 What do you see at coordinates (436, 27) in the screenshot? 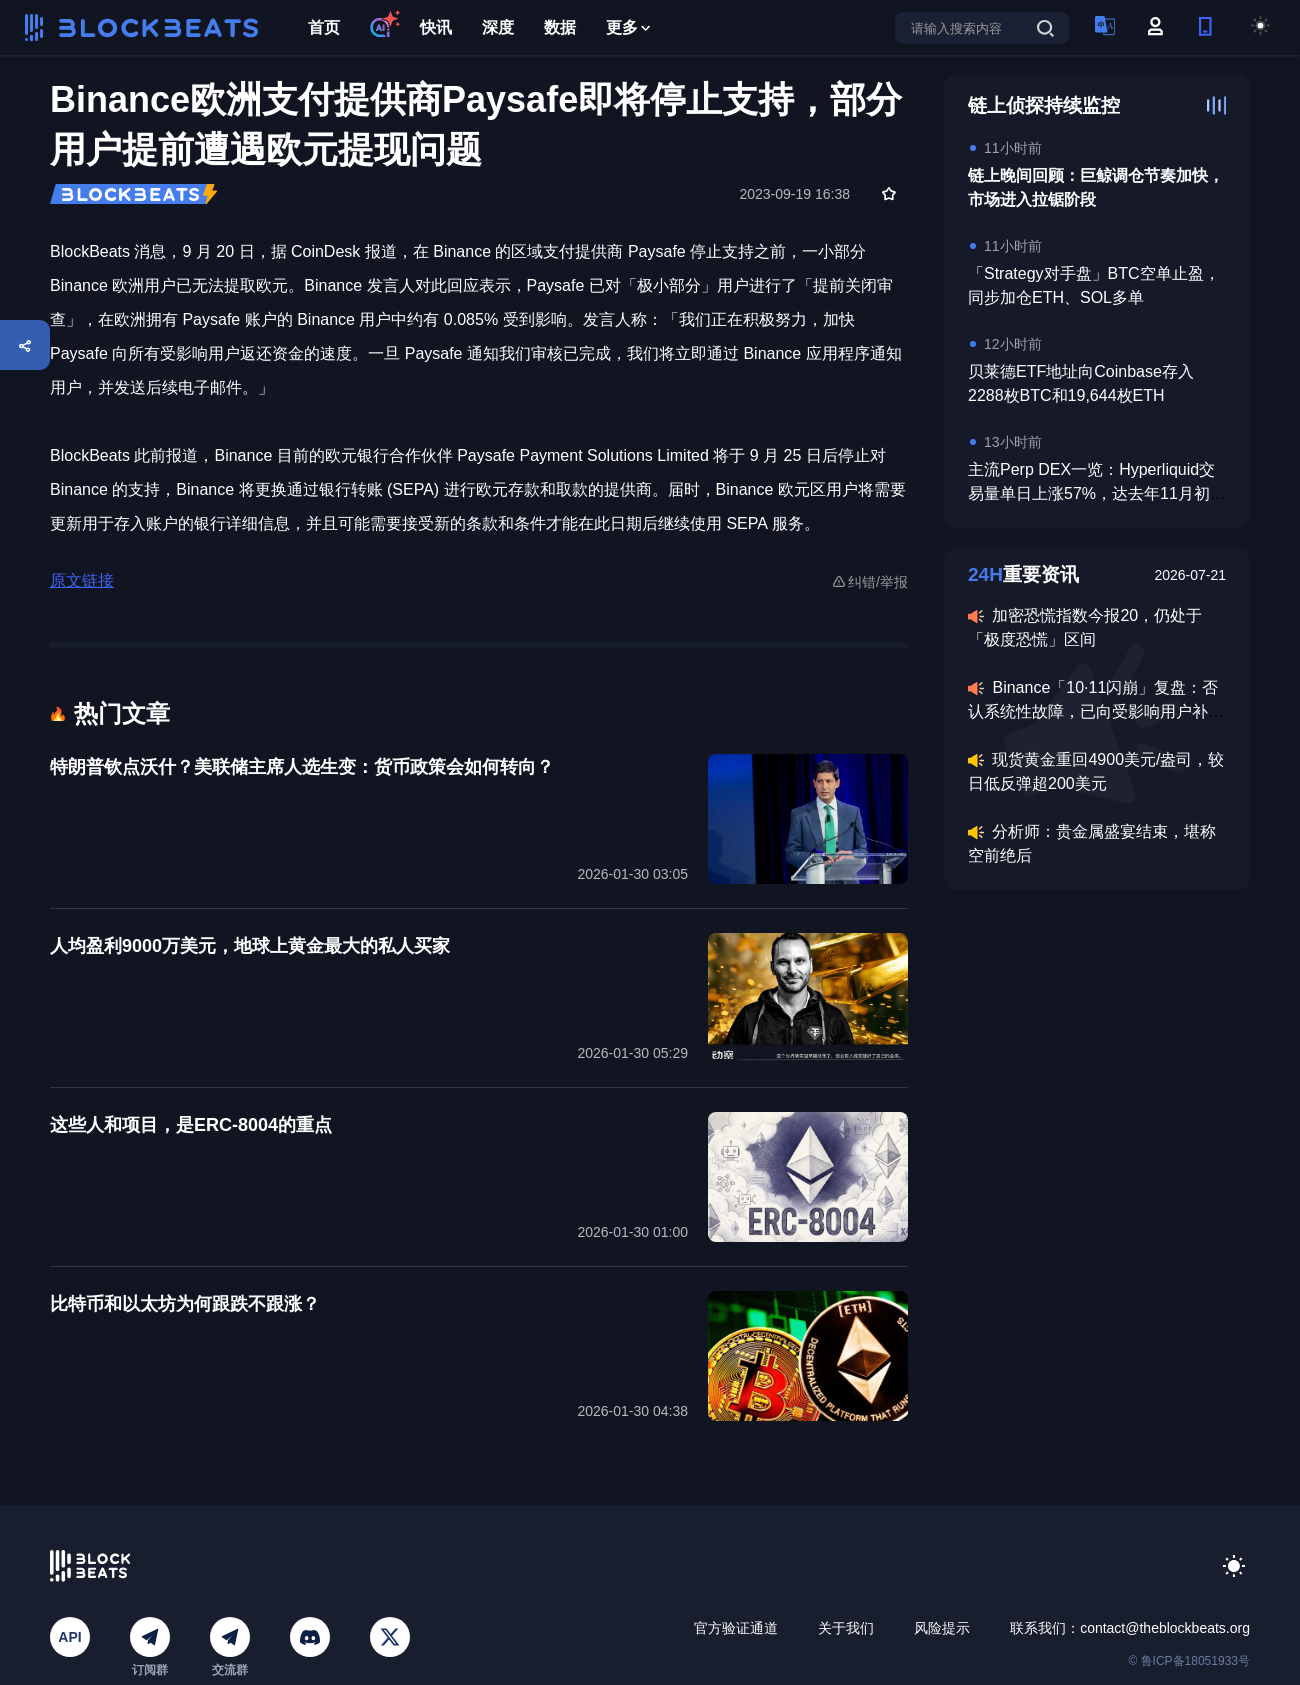
I see `快讯` at bounding box center [436, 27].